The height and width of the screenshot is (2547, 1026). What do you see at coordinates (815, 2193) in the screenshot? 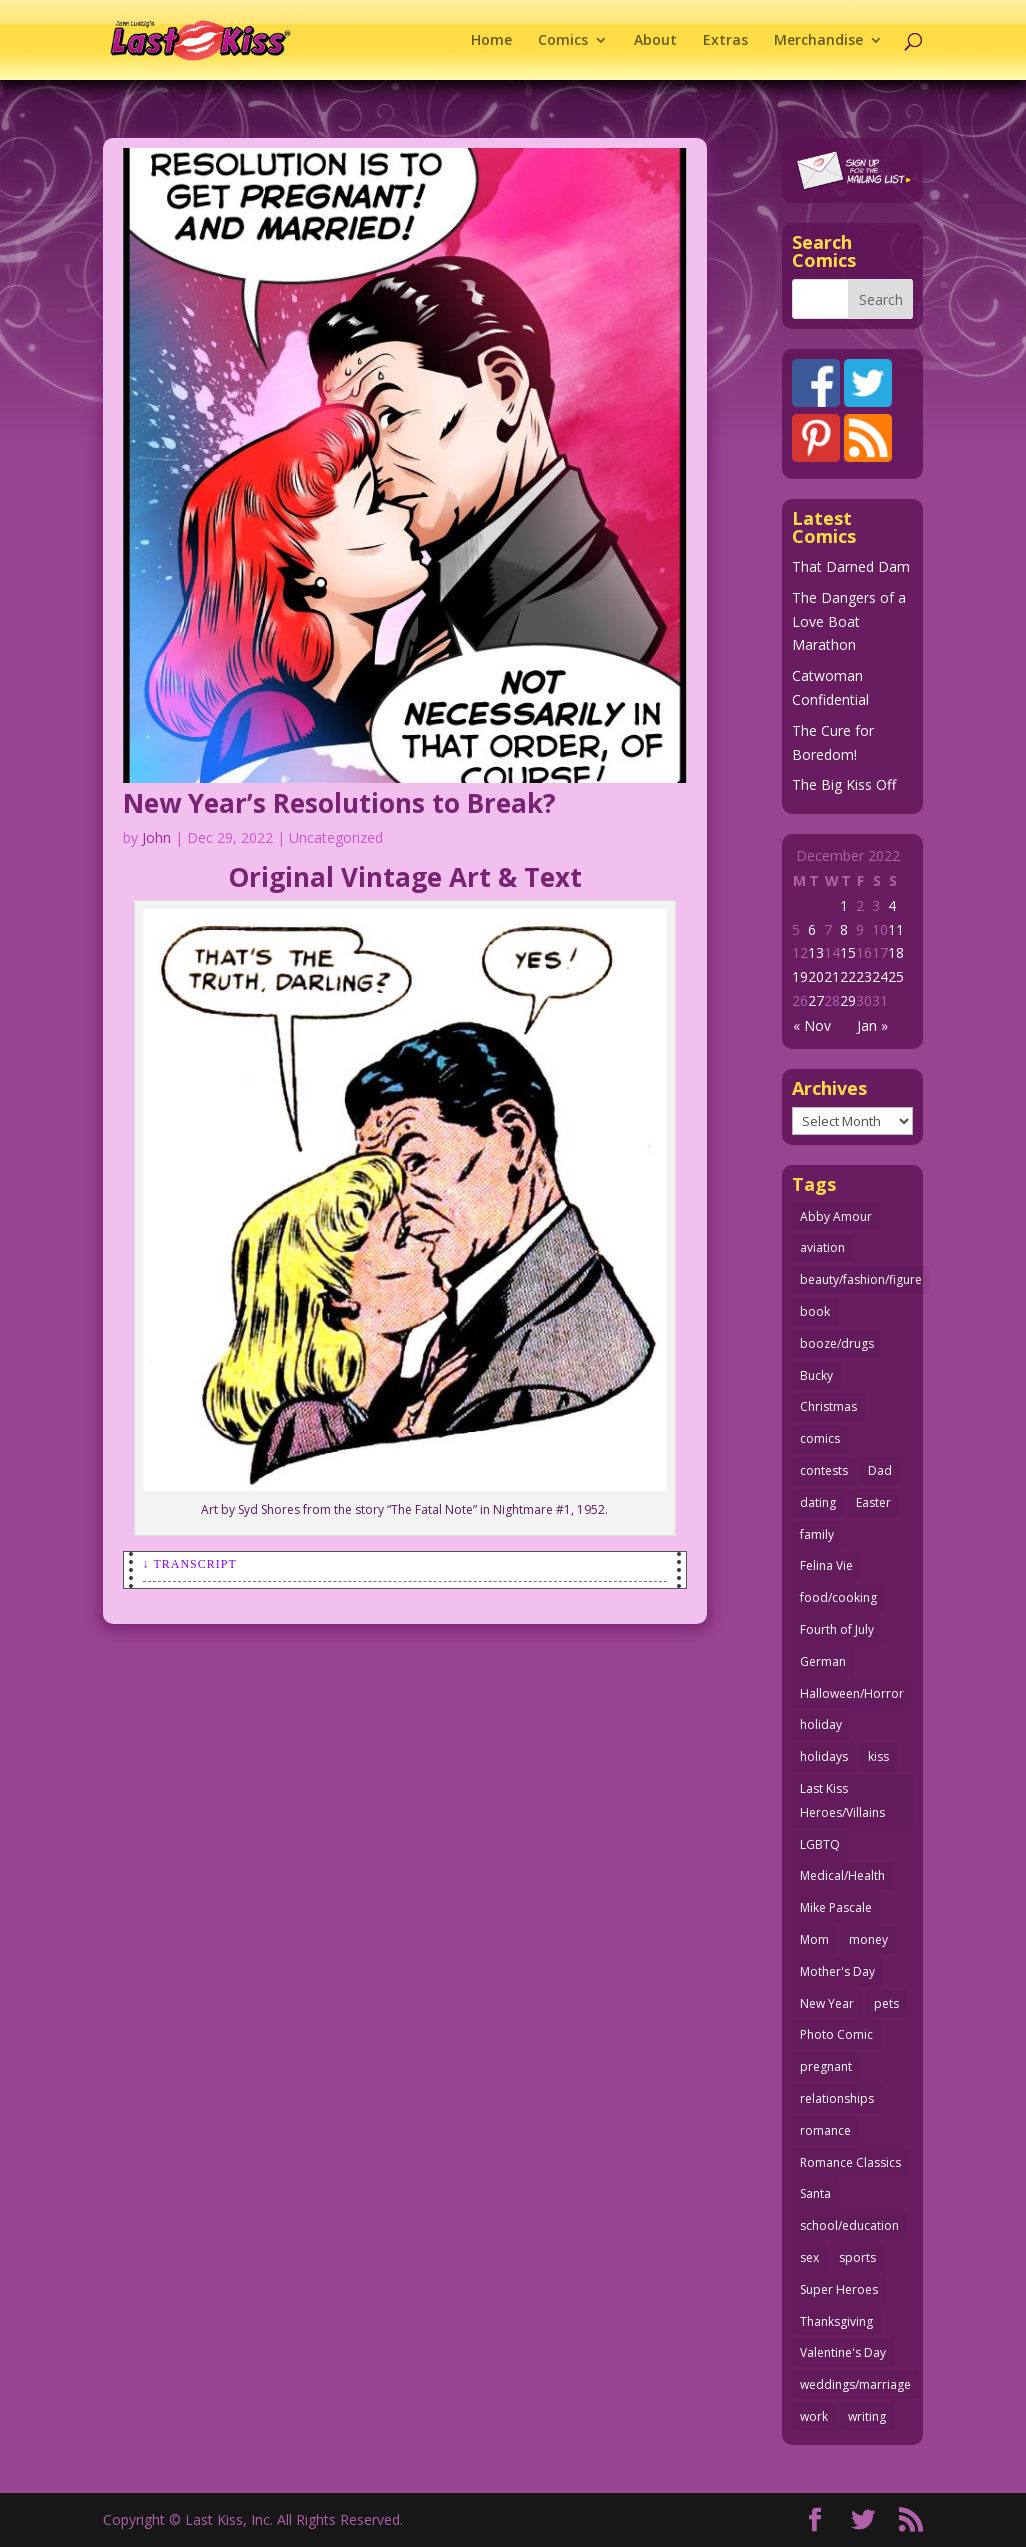
I see `Santa [Santa (28 items)]` at bounding box center [815, 2193].